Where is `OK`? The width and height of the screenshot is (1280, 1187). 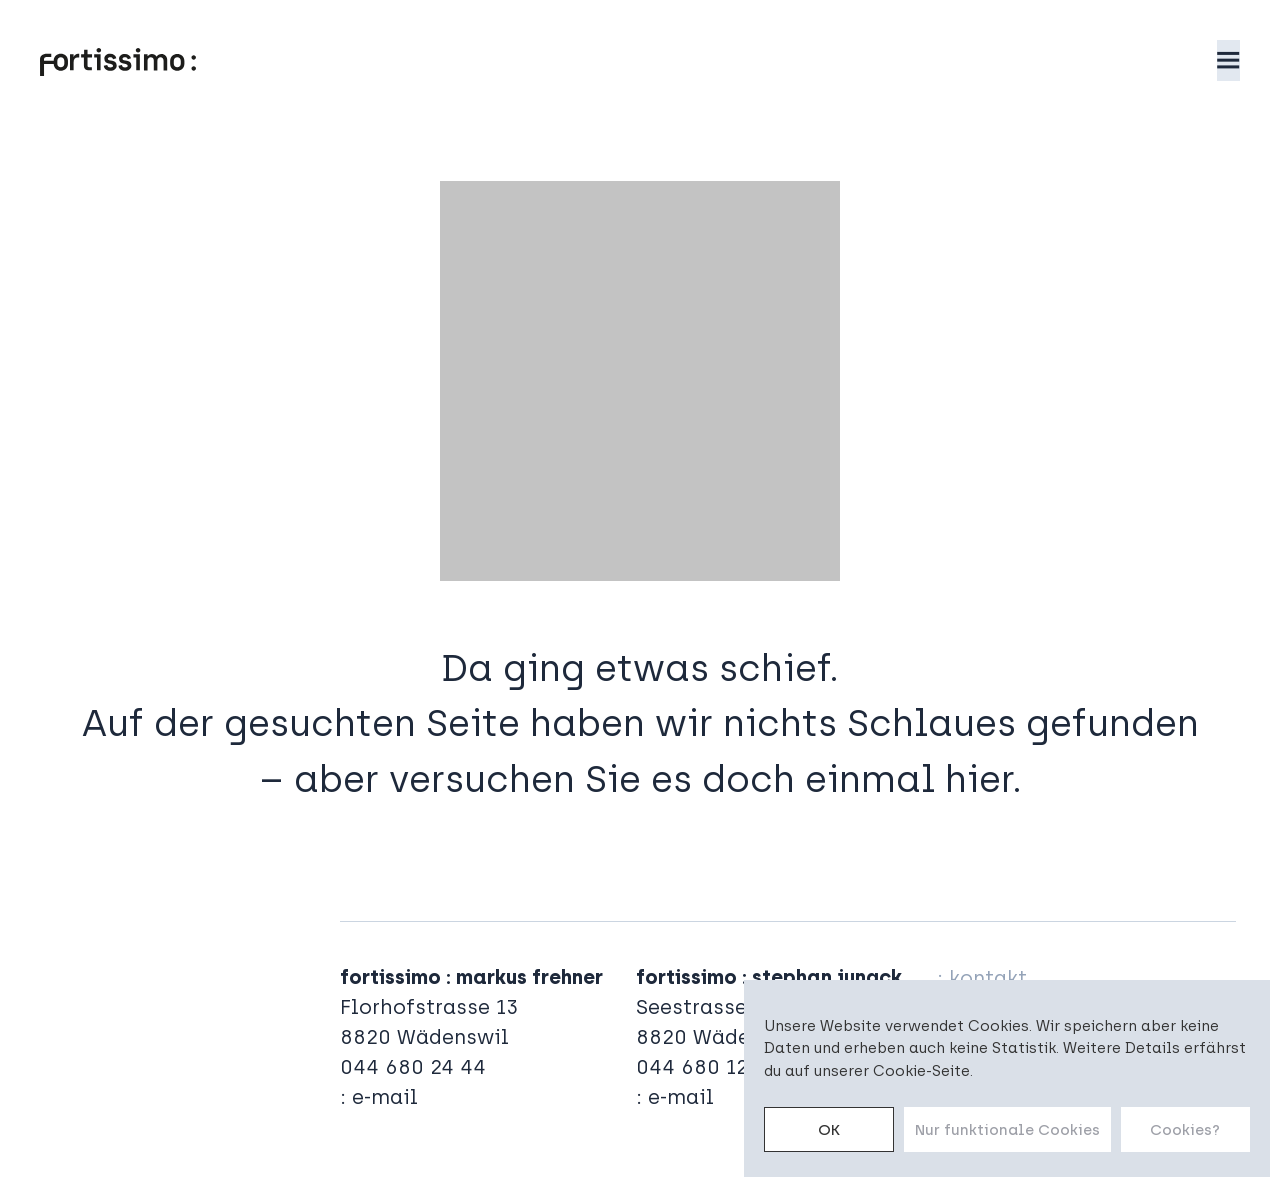
OK is located at coordinates (829, 1130).